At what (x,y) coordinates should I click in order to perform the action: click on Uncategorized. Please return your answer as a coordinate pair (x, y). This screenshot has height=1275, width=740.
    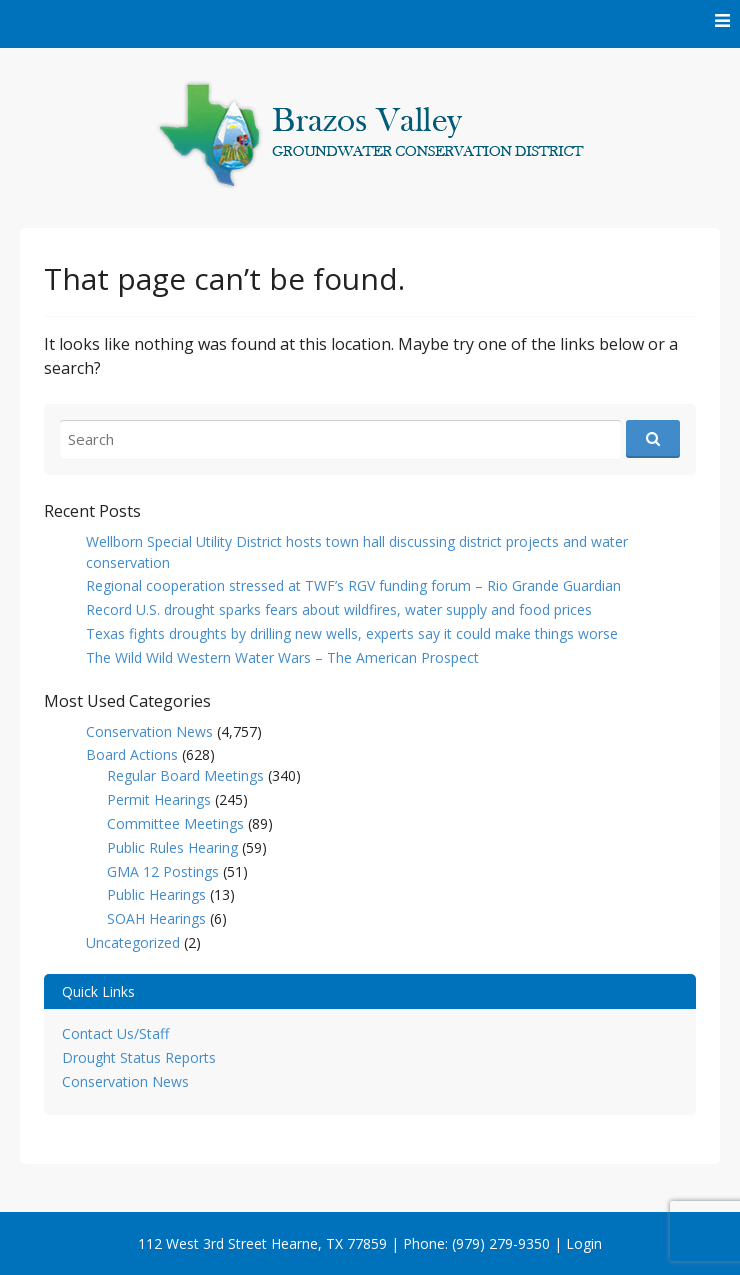
    Looking at the image, I should click on (133, 942).